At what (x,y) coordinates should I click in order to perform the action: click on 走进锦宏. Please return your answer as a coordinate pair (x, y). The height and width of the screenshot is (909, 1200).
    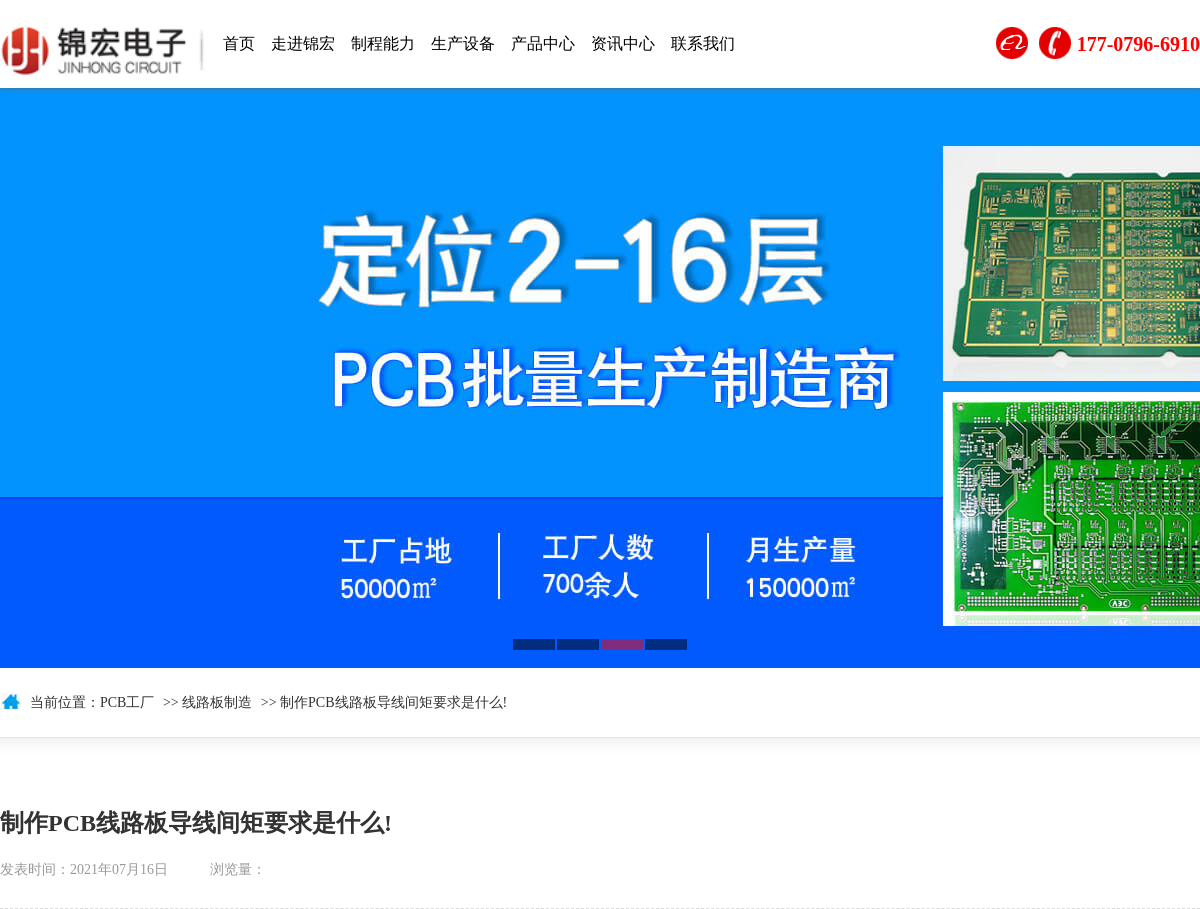
    Looking at the image, I should click on (303, 43).